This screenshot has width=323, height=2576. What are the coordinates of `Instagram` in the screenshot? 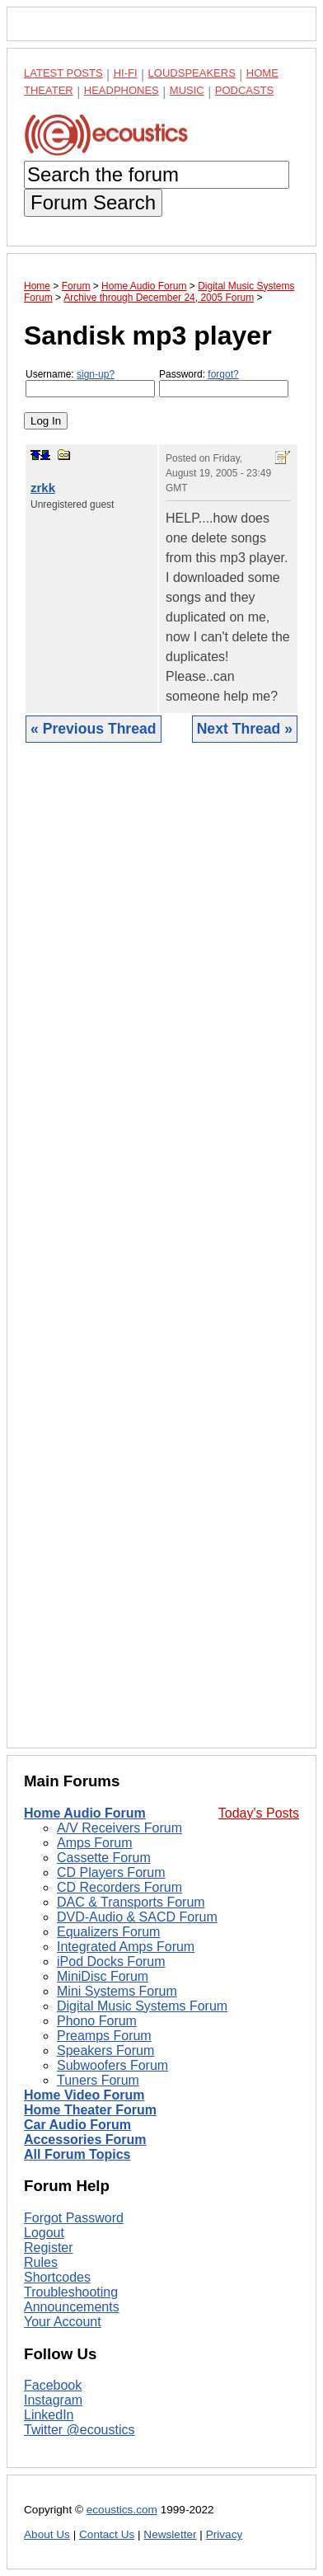 It's located at (53, 2400).